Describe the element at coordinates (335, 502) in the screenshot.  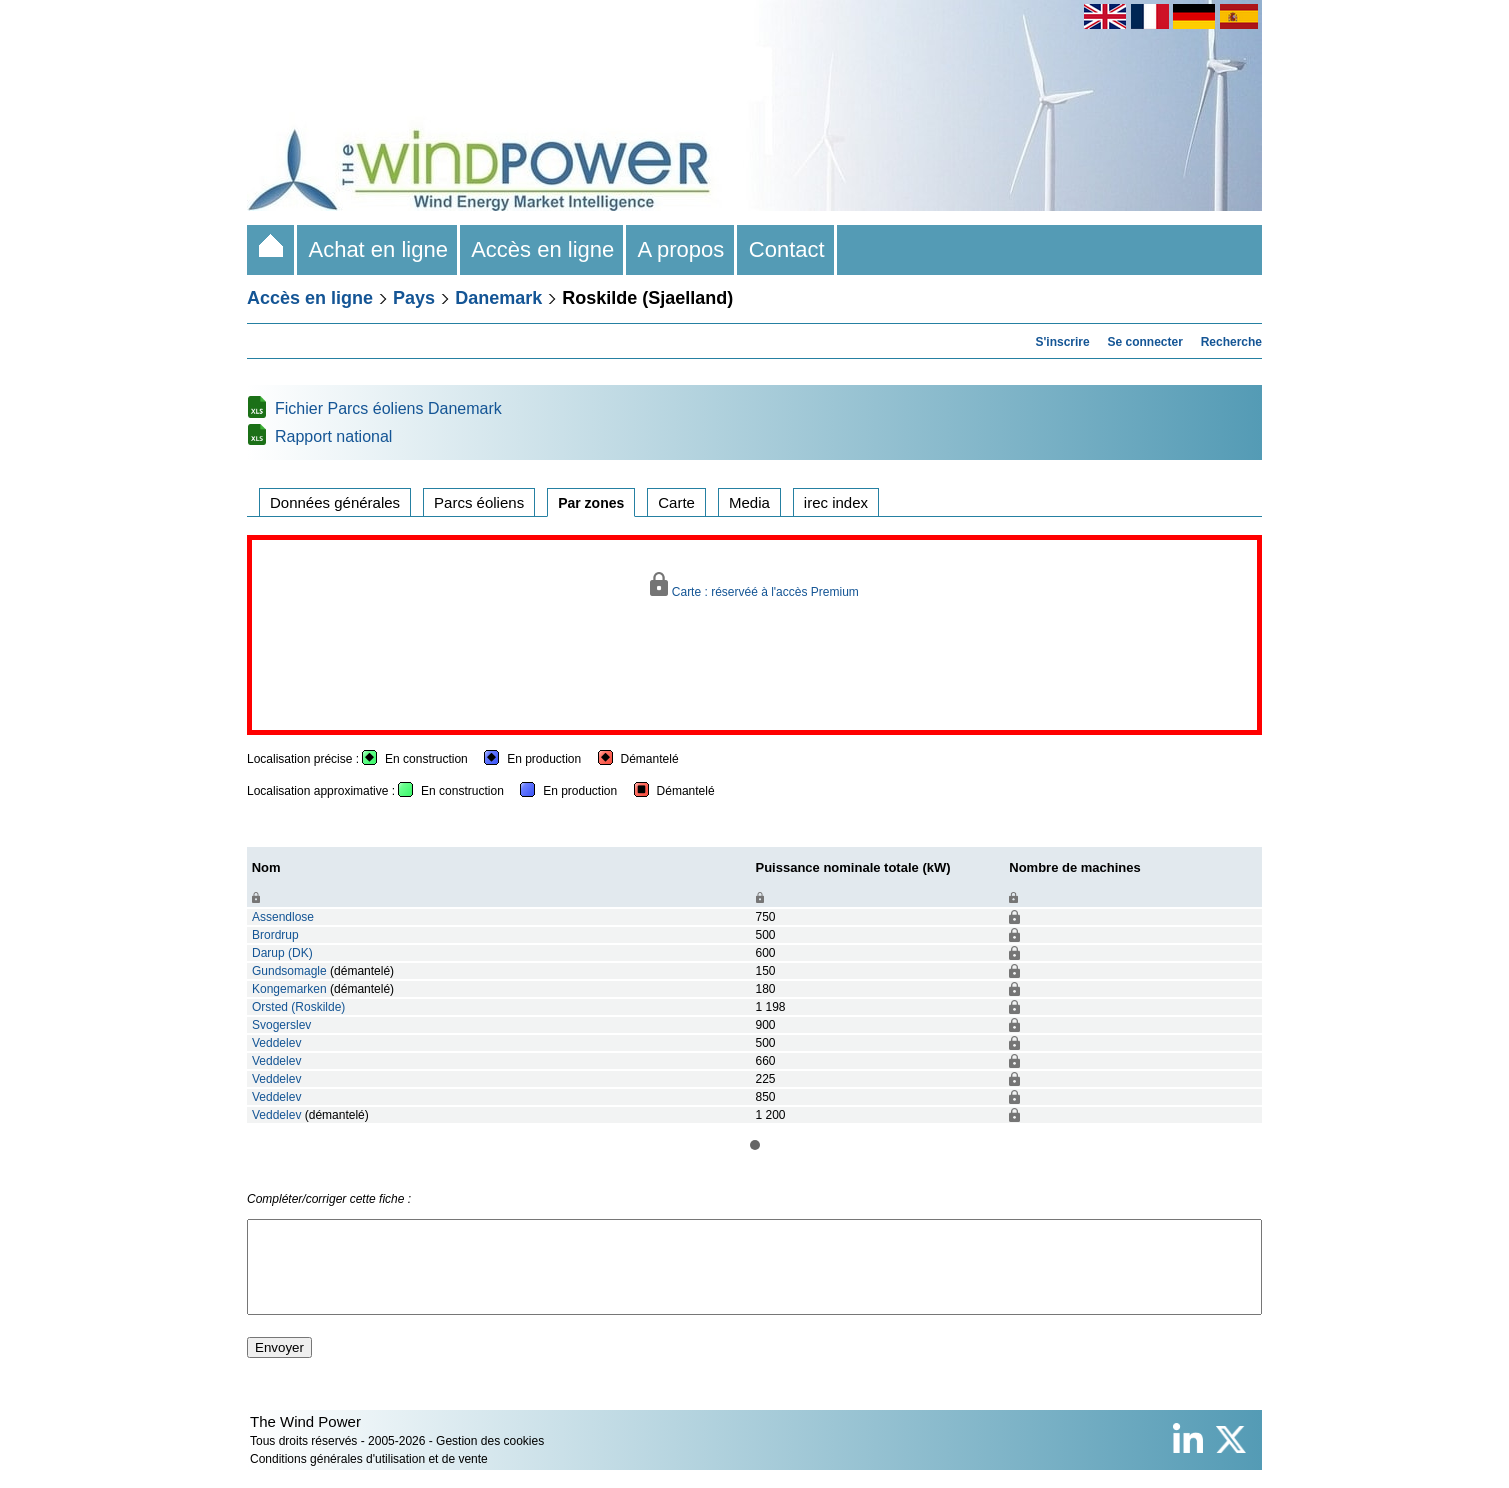
I see `Données générales` at that location.